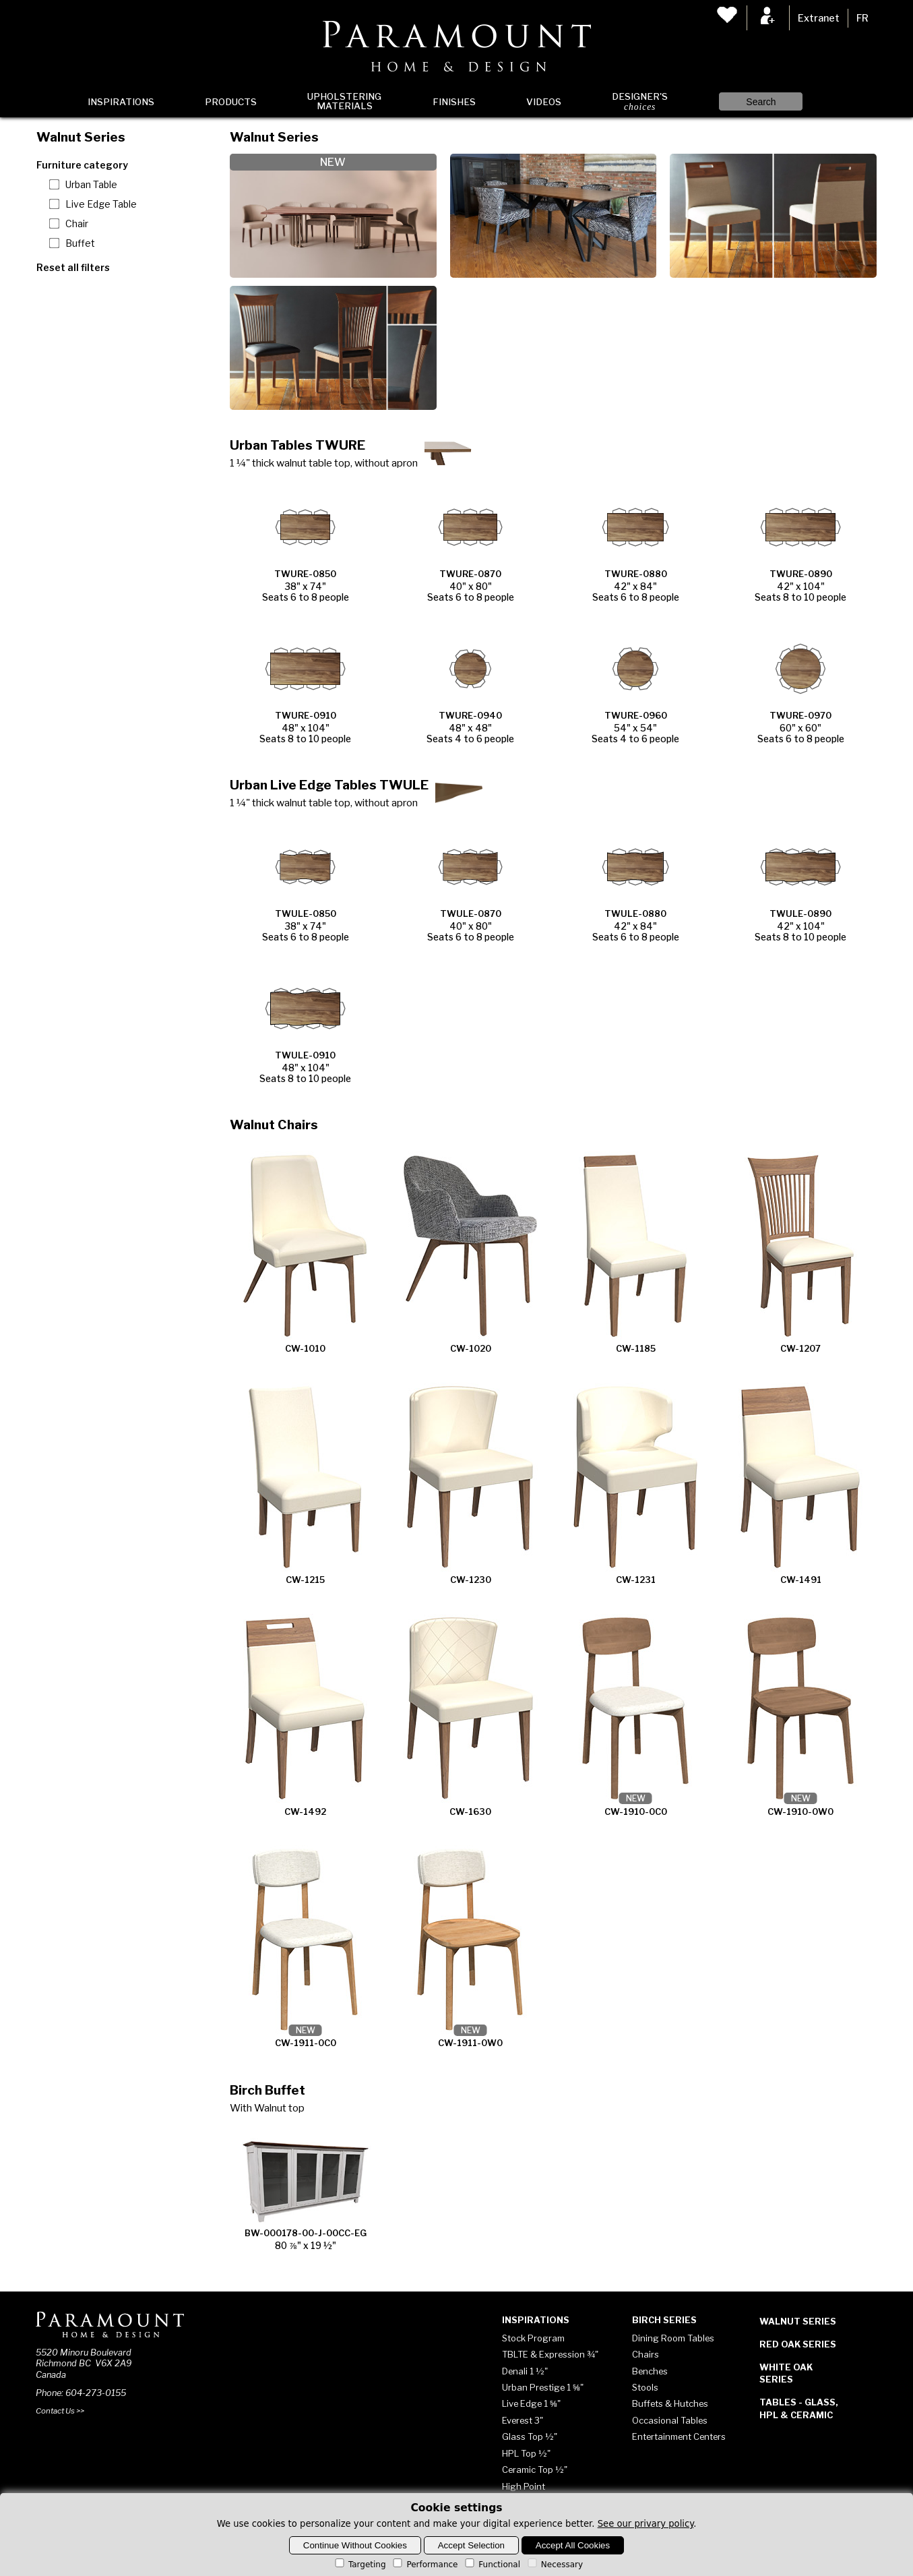 This screenshot has height=2576, width=913. What do you see at coordinates (534, 2469) in the screenshot?
I see `Ceramic Top ½"` at bounding box center [534, 2469].